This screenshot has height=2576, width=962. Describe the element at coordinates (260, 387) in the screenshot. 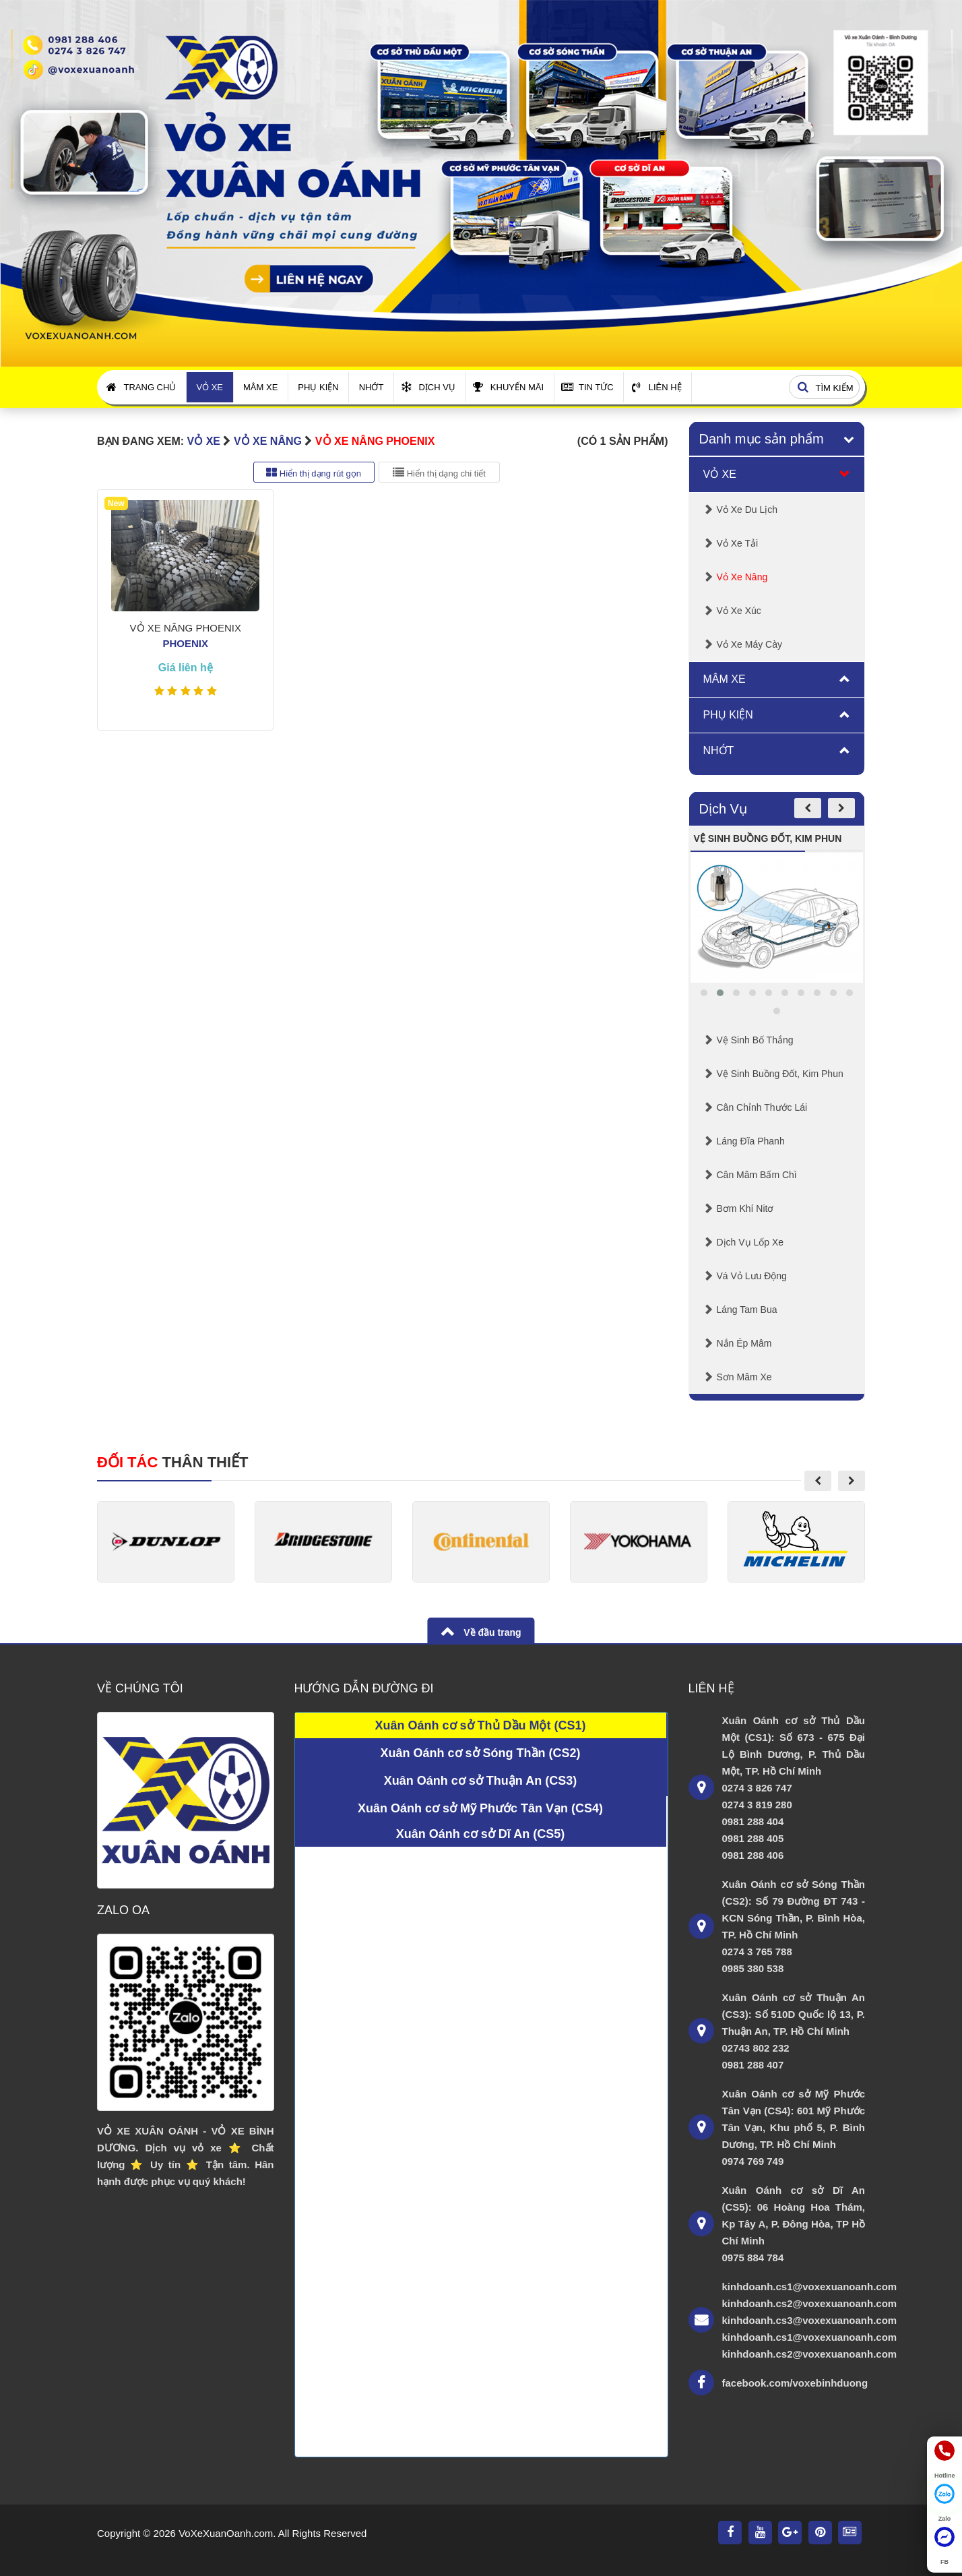

I see `Mâm Xe` at that location.